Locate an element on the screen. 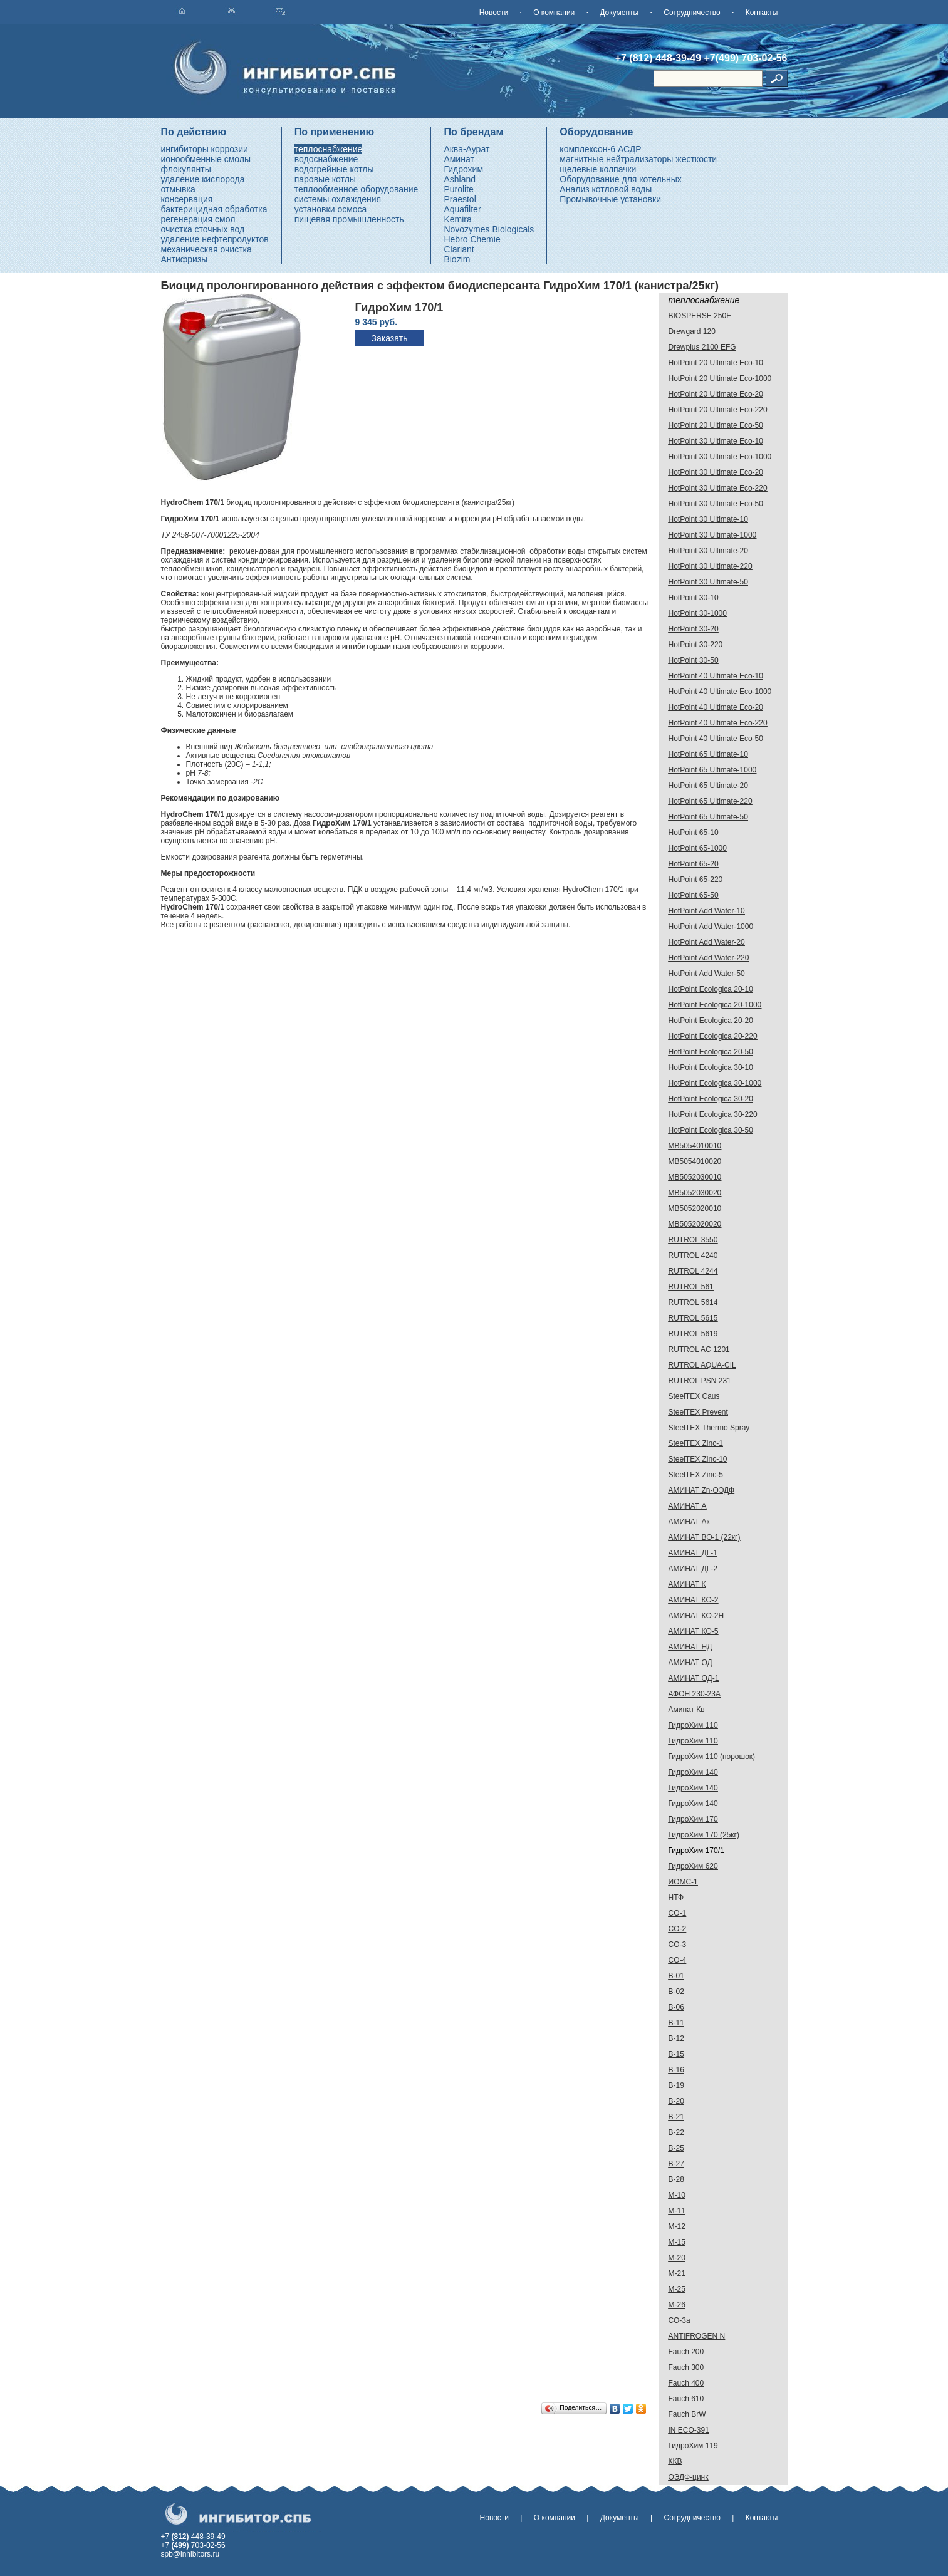 This screenshot has height=2576, width=948. HotPoint 30 Ultimate Eco-220 is located at coordinates (718, 488).